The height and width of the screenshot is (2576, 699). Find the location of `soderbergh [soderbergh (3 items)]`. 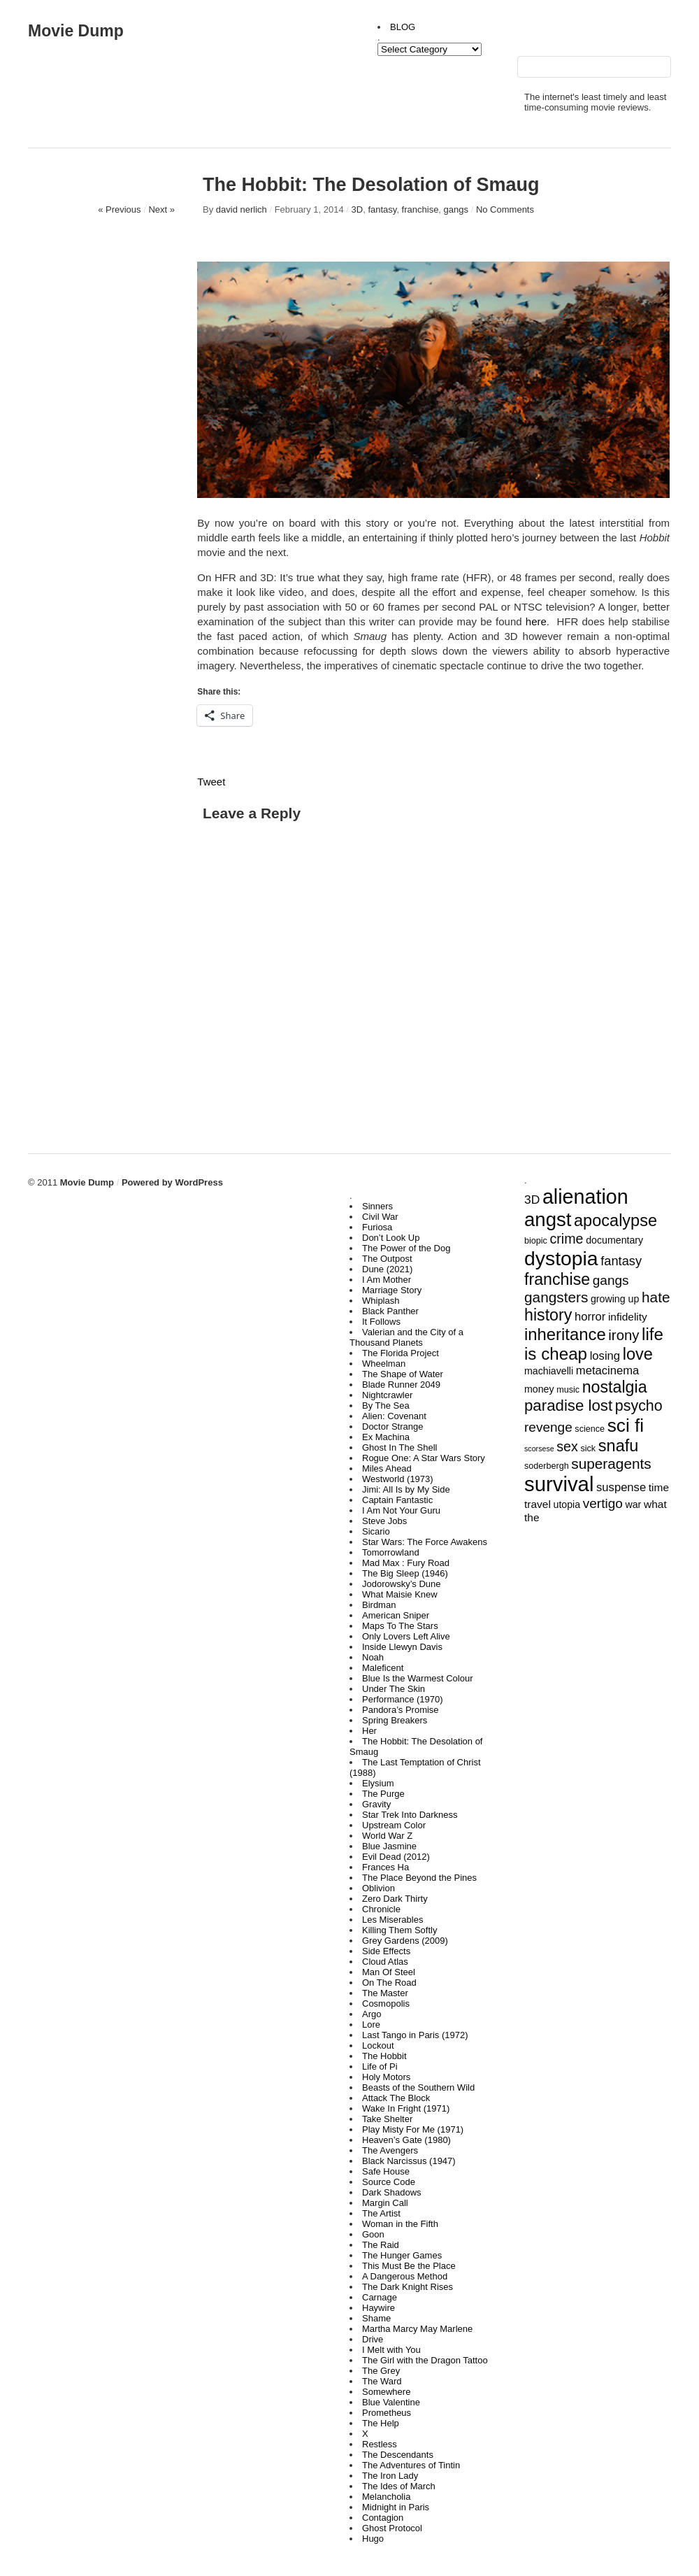

soderbergh [soderbergh (3 items)] is located at coordinates (546, 1466).